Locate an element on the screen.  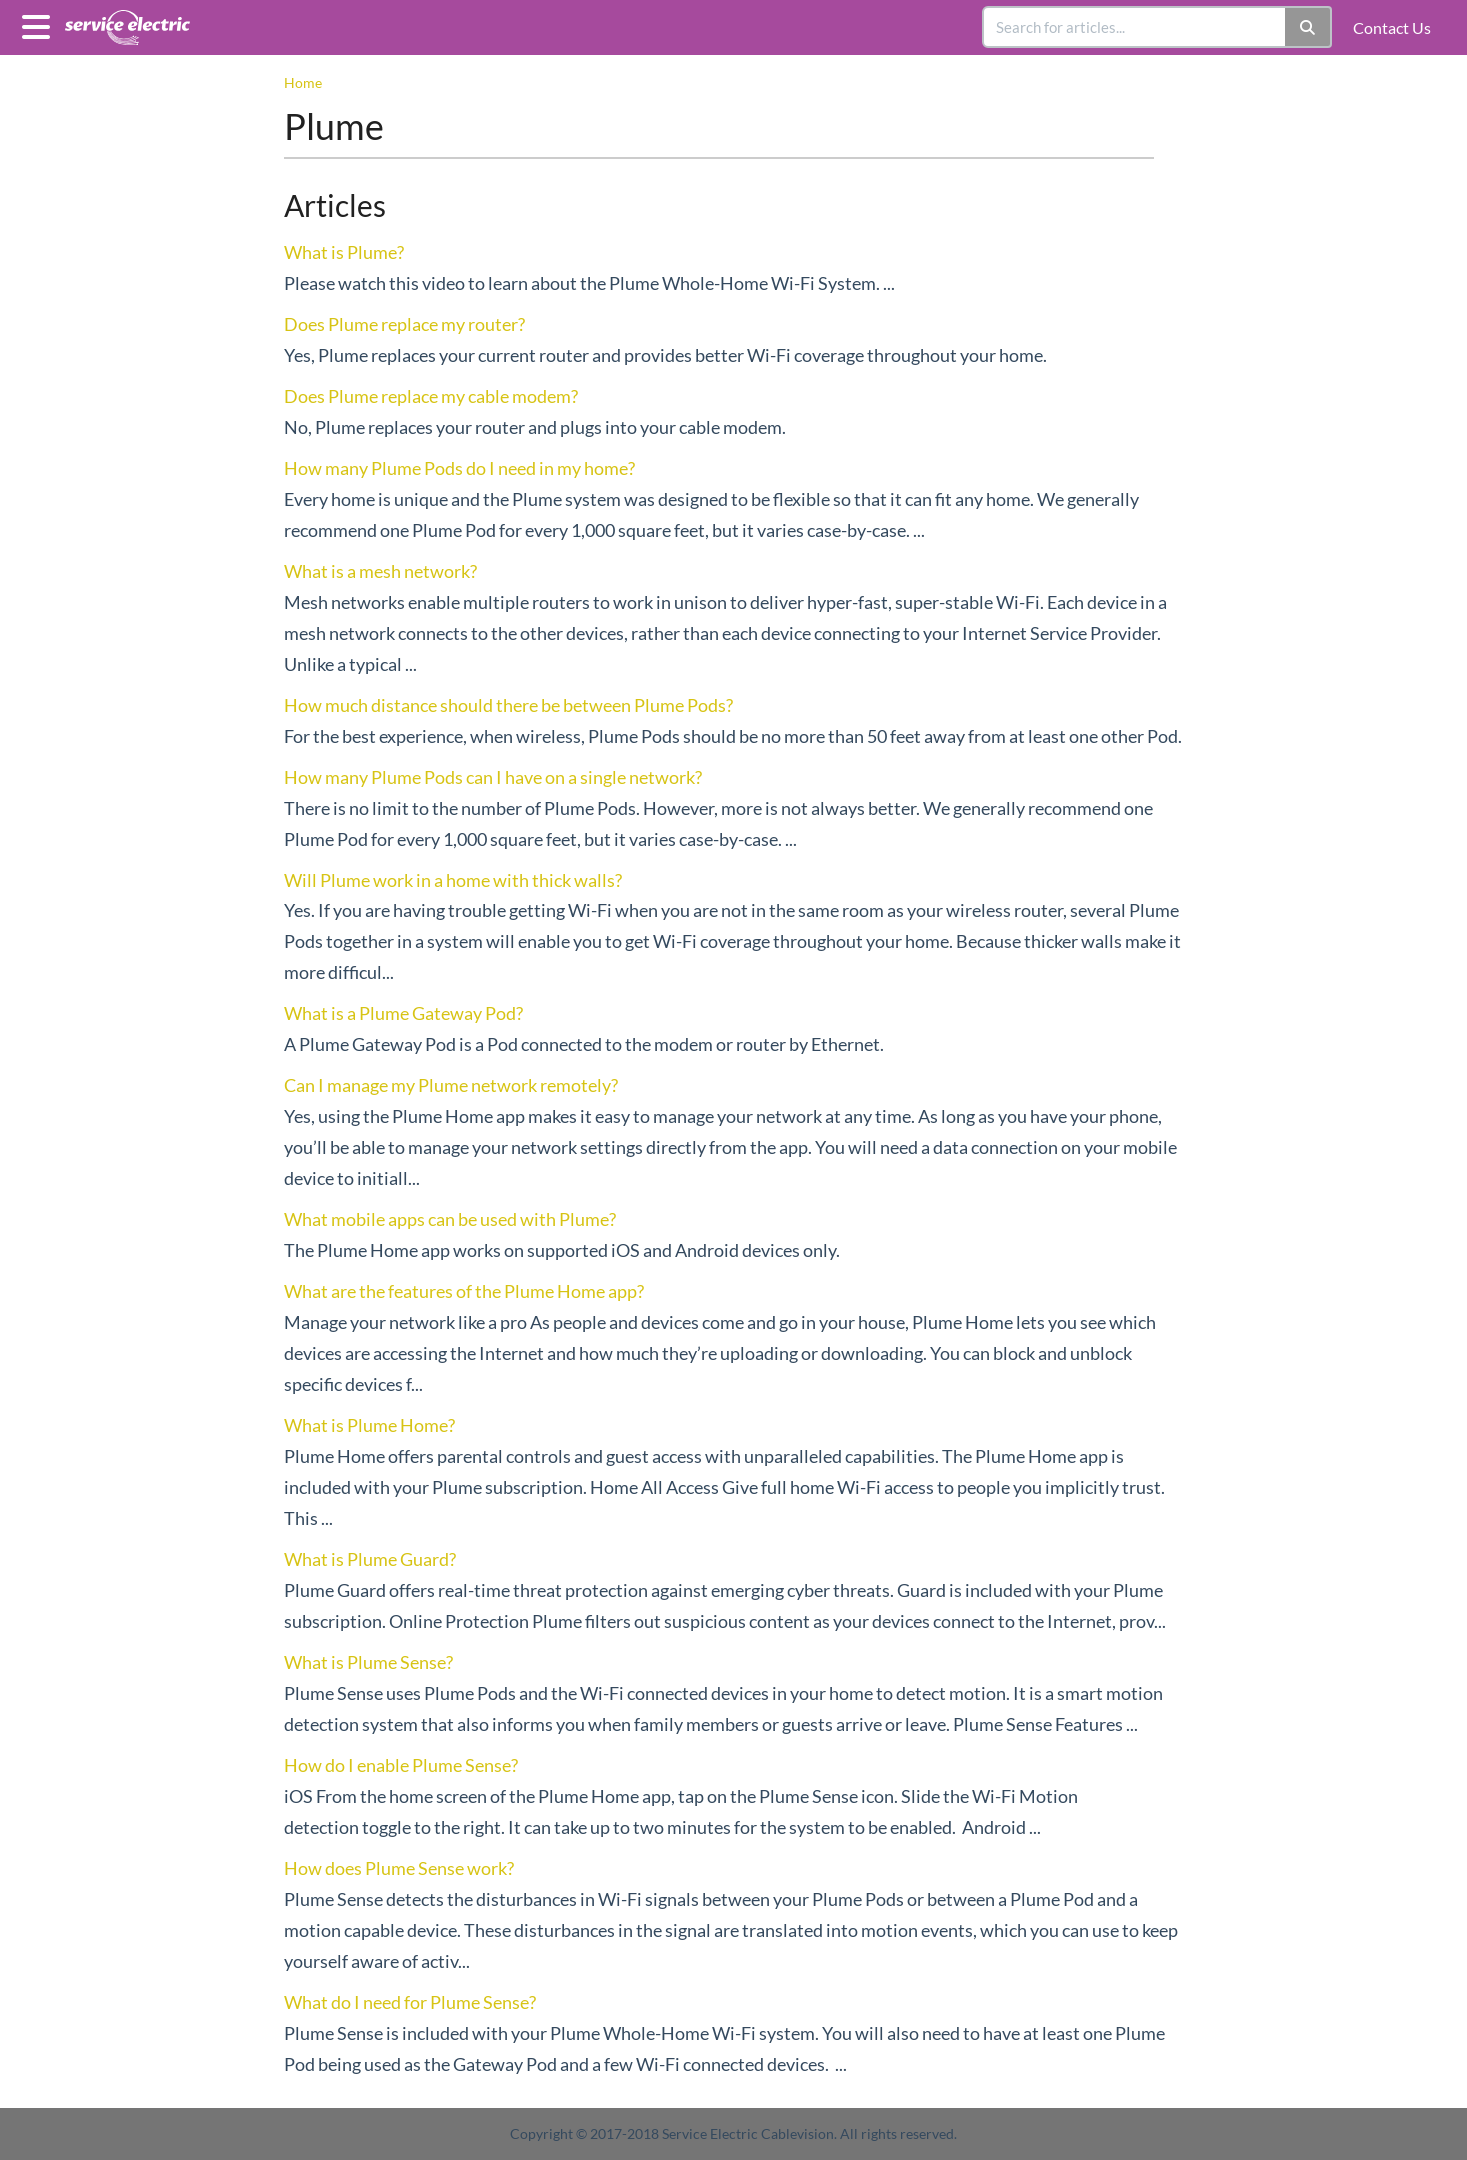
Contact Us is located at coordinates (1392, 27).